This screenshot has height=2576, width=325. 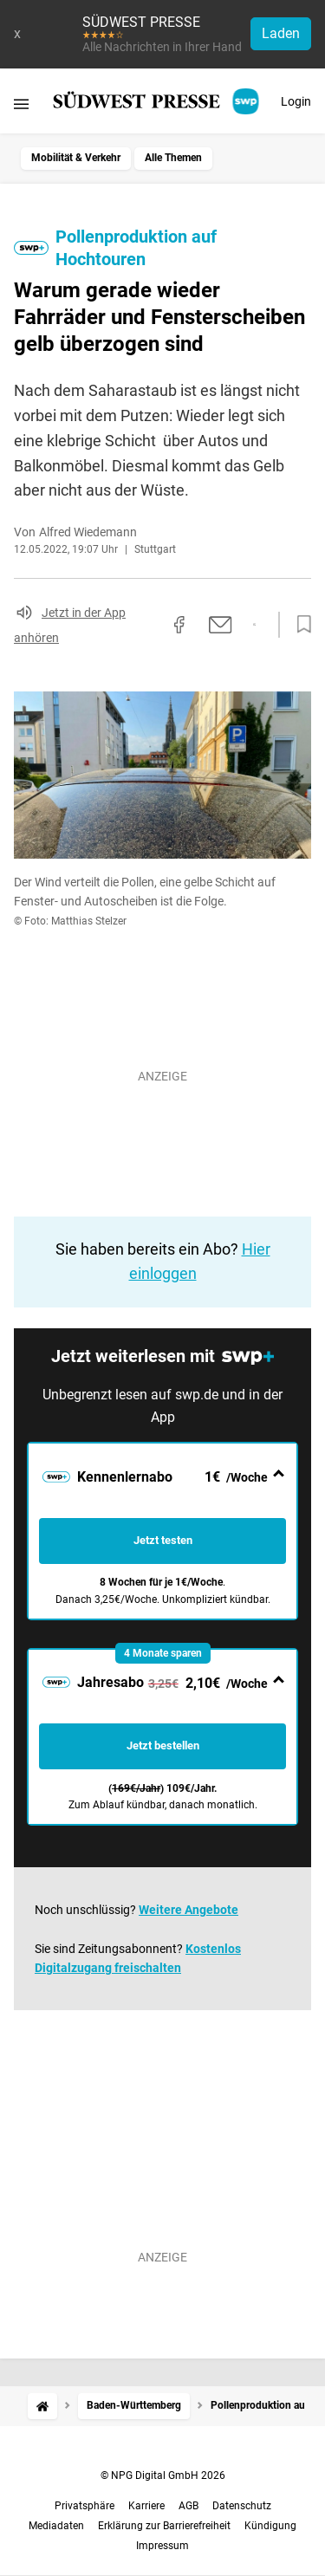 What do you see at coordinates (21, 103) in the screenshot?
I see `[Menü öffnen]` at bounding box center [21, 103].